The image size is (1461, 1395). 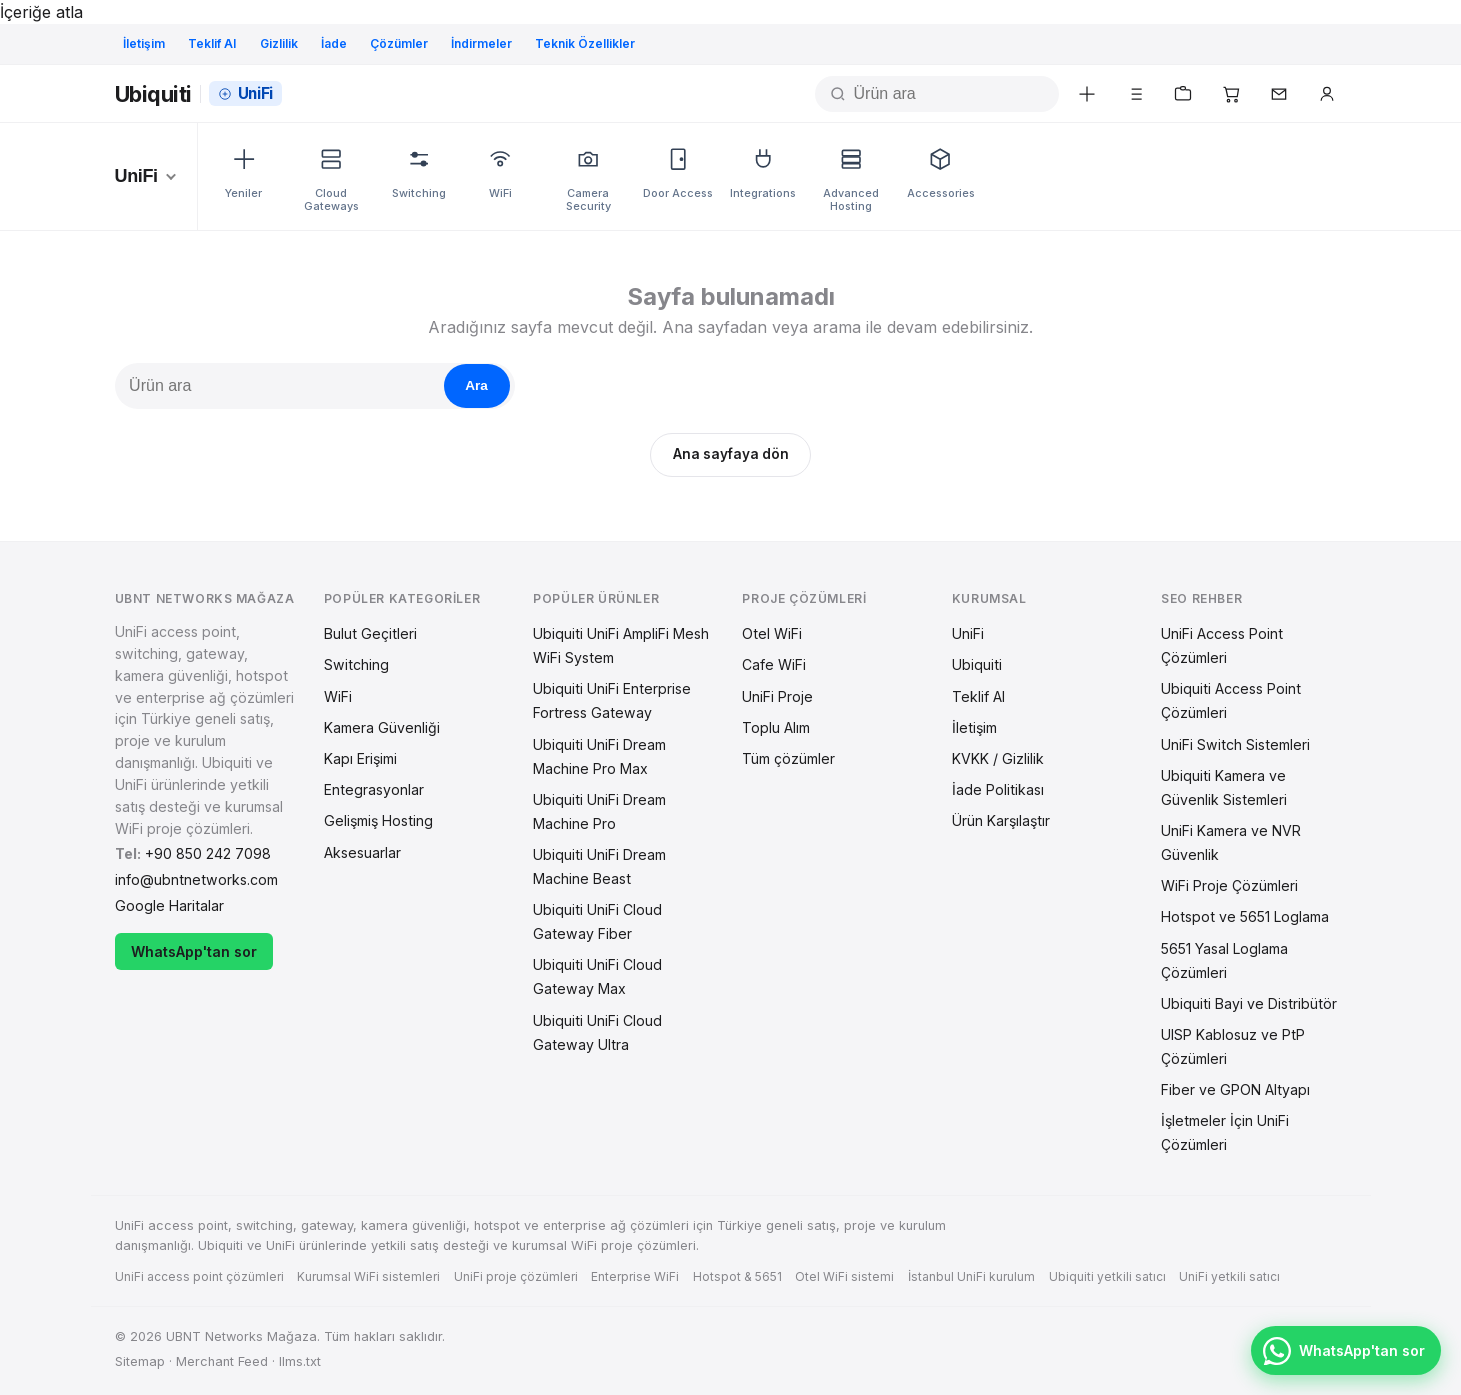 What do you see at coordinates (516, 1276) in the screenshot?
I see `UniFi proje çözümleri` at bounding box center [516, 1276].